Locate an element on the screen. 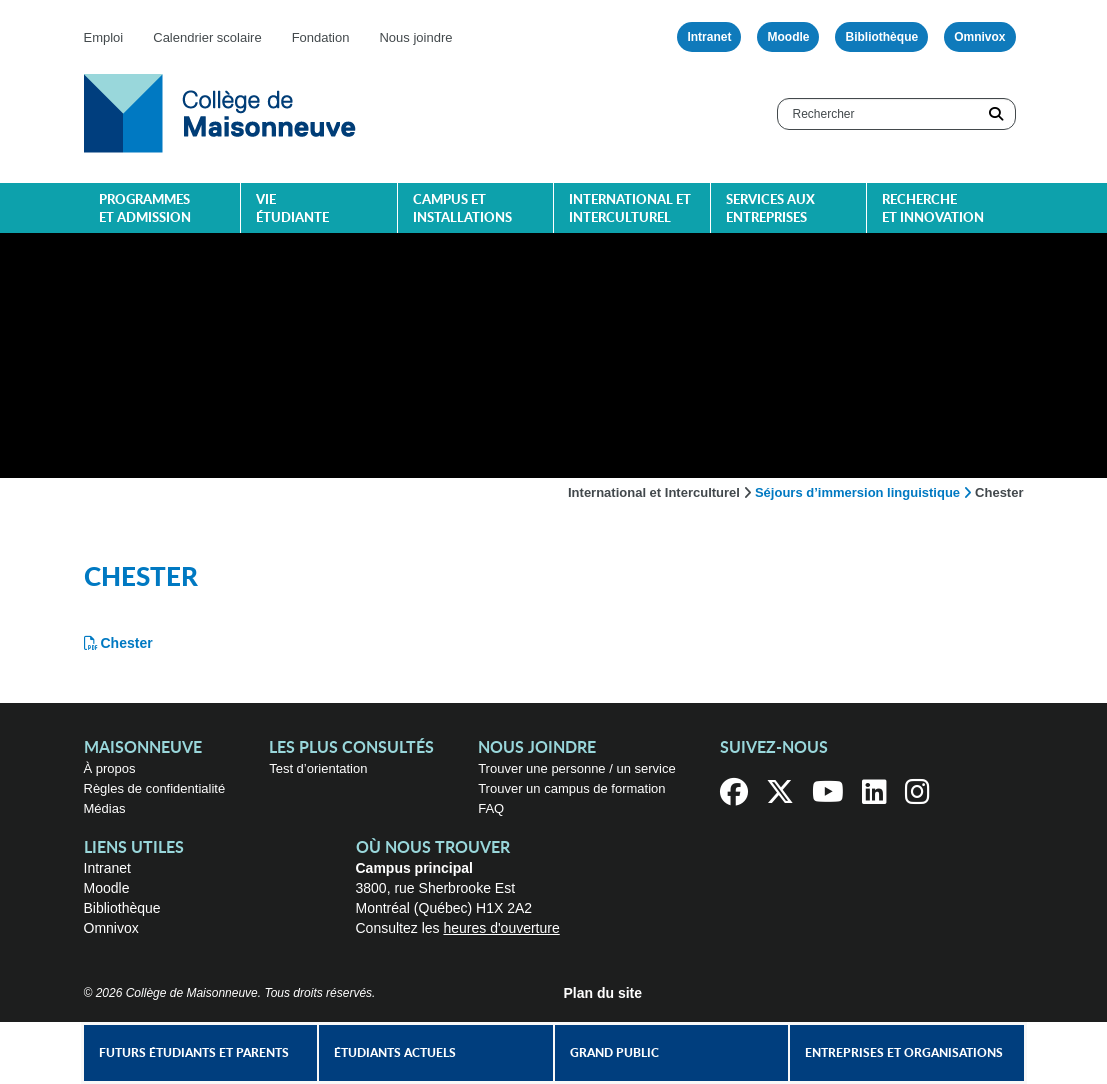 The width and height of the screenshot is (1107, 1084). Vie étudiante is located at coordinates (292, 209).